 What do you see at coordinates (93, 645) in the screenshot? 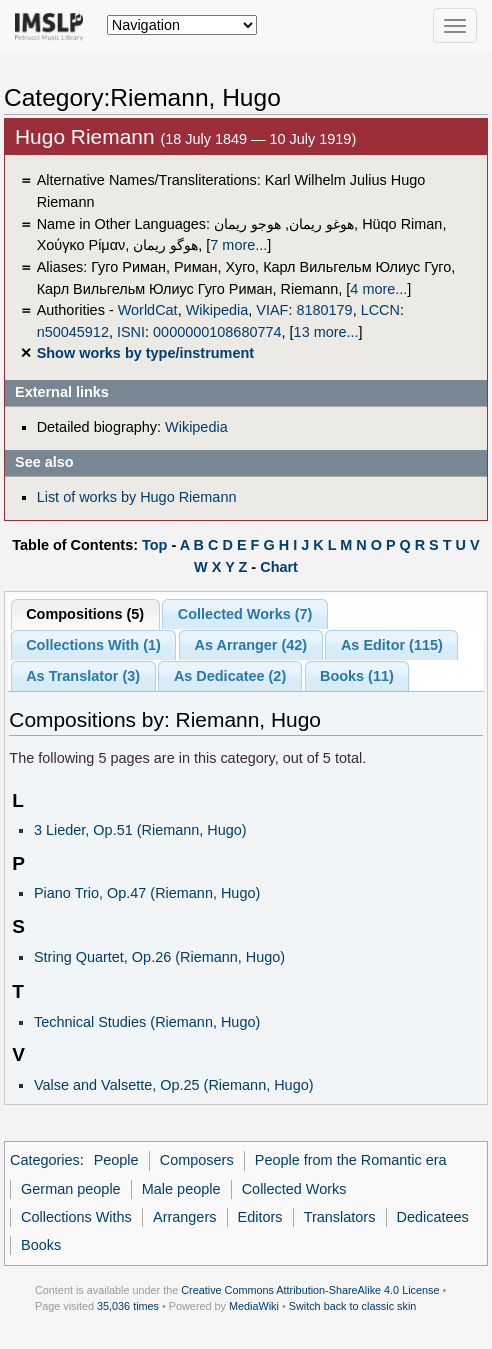
I see `Collections With (1)` at bounding box center [93, 645].